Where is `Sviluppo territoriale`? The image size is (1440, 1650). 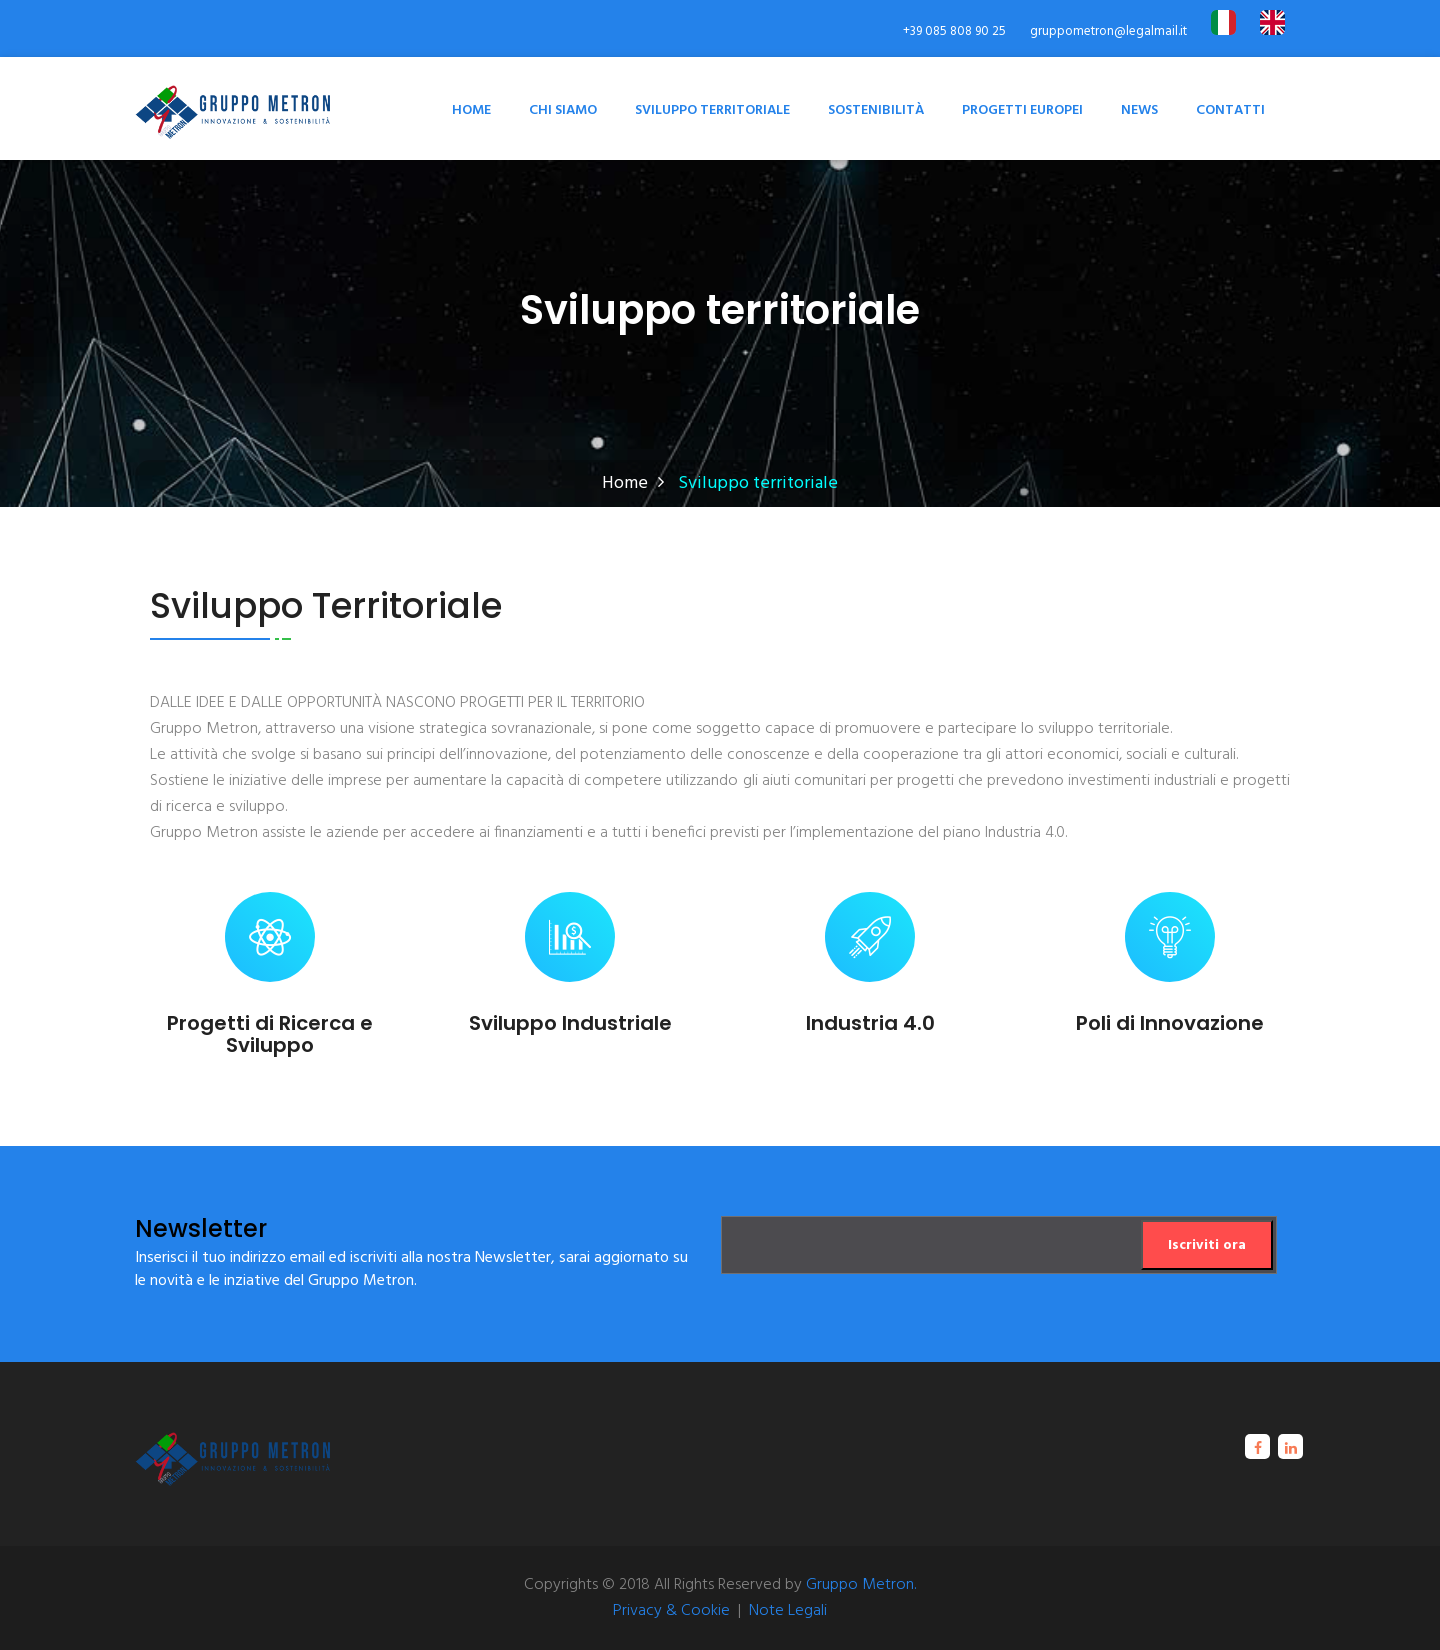
Sviluppo territoriale is located at coordinates (712, 110).